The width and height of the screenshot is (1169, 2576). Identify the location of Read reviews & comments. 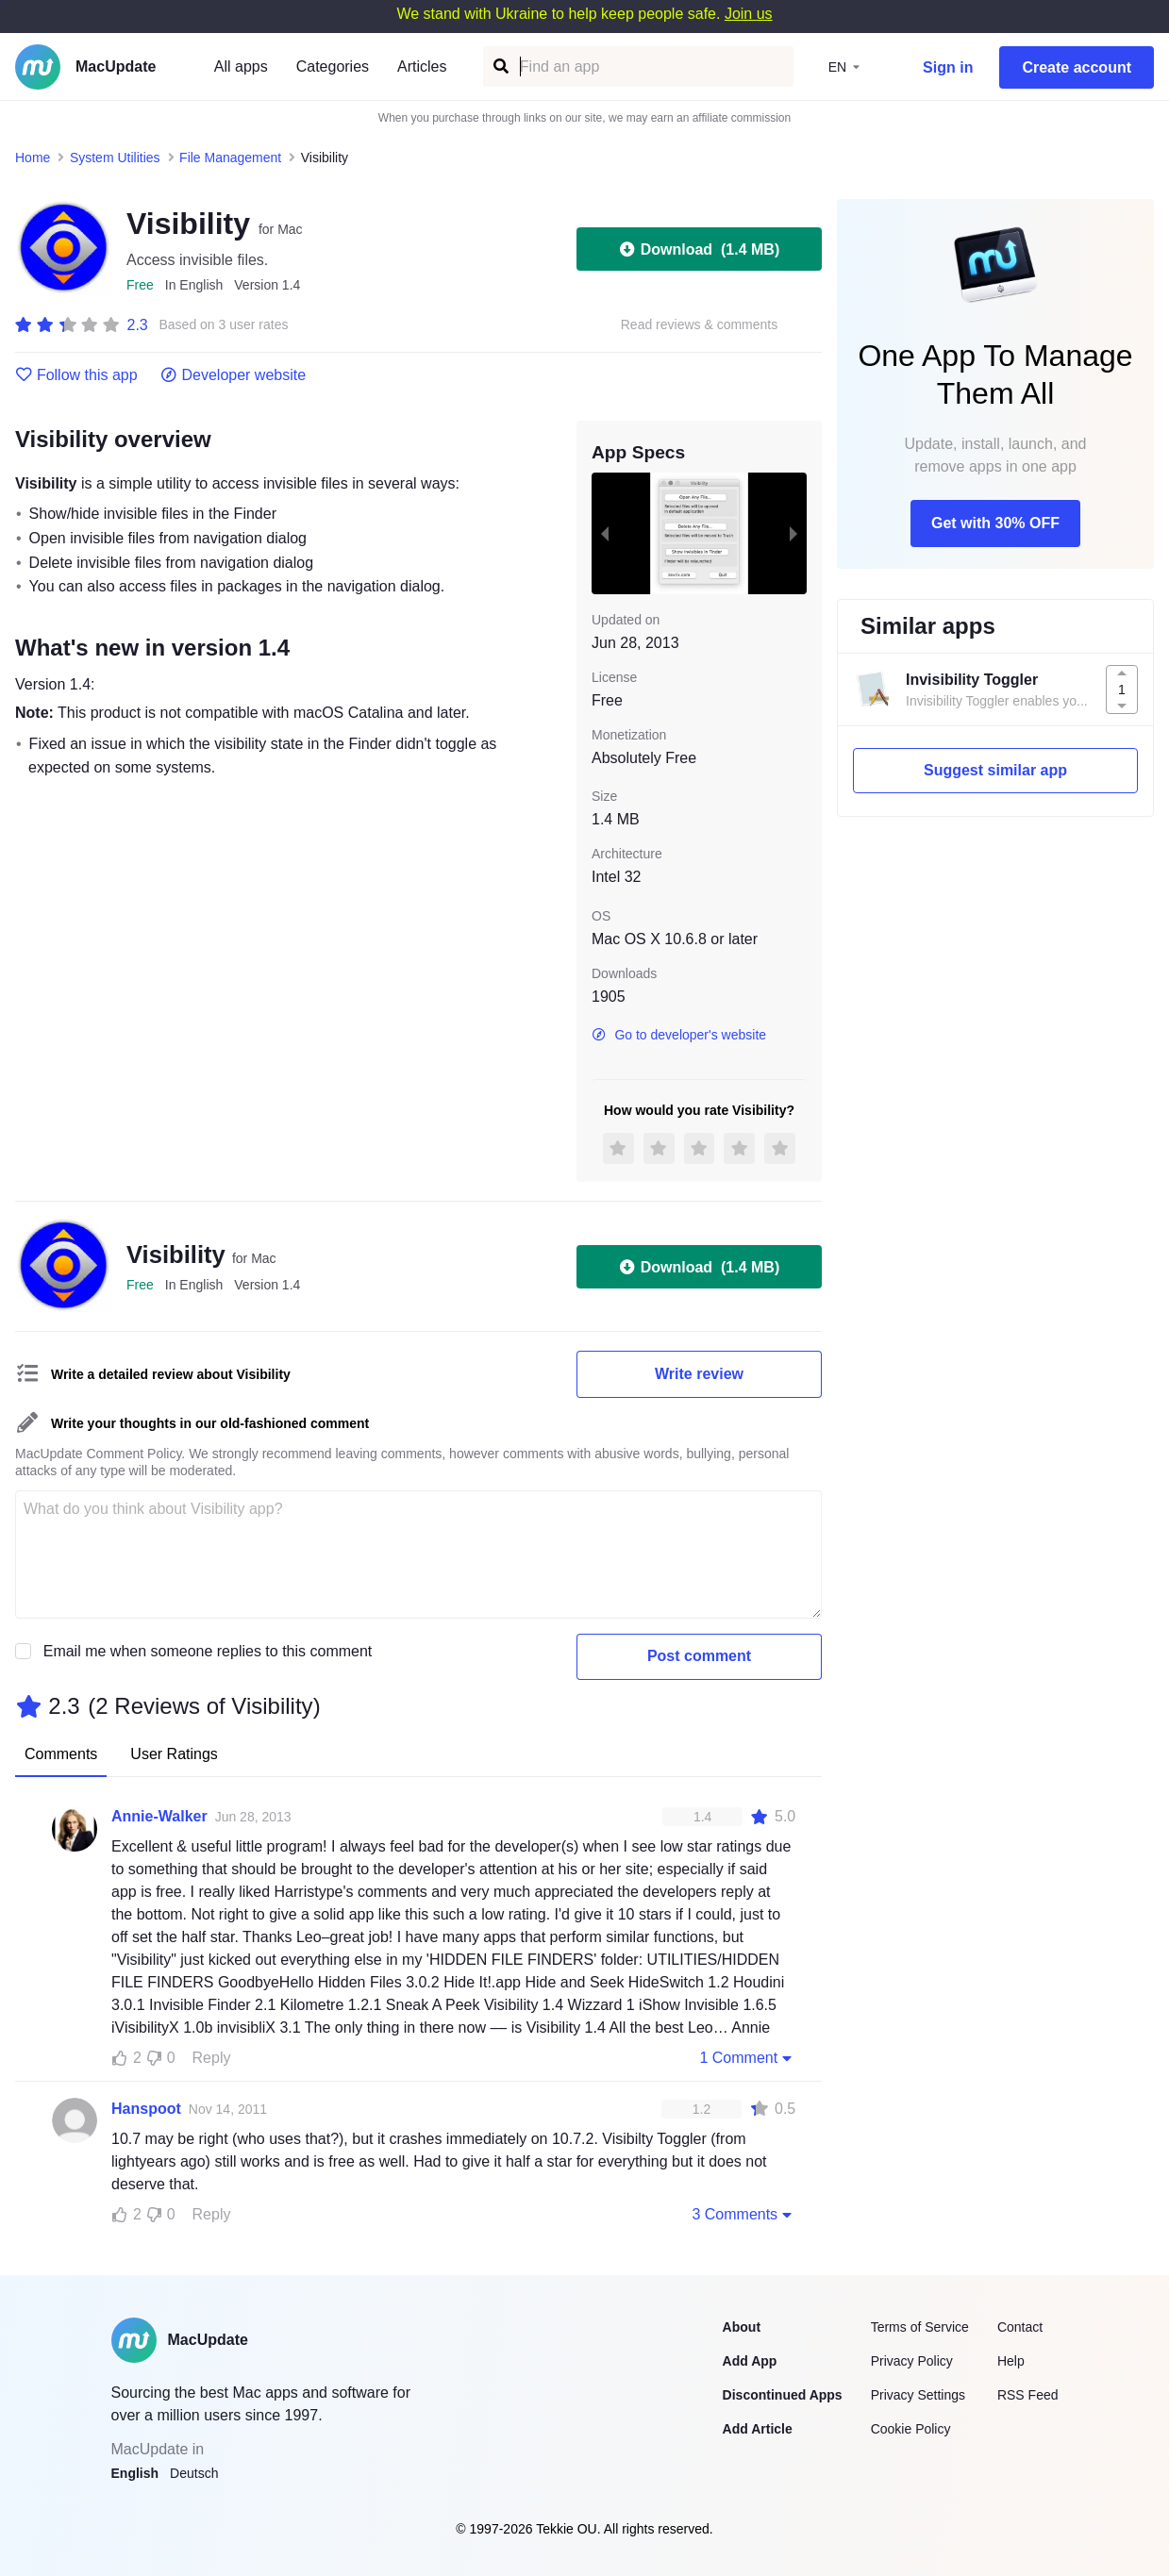
(699, 325).